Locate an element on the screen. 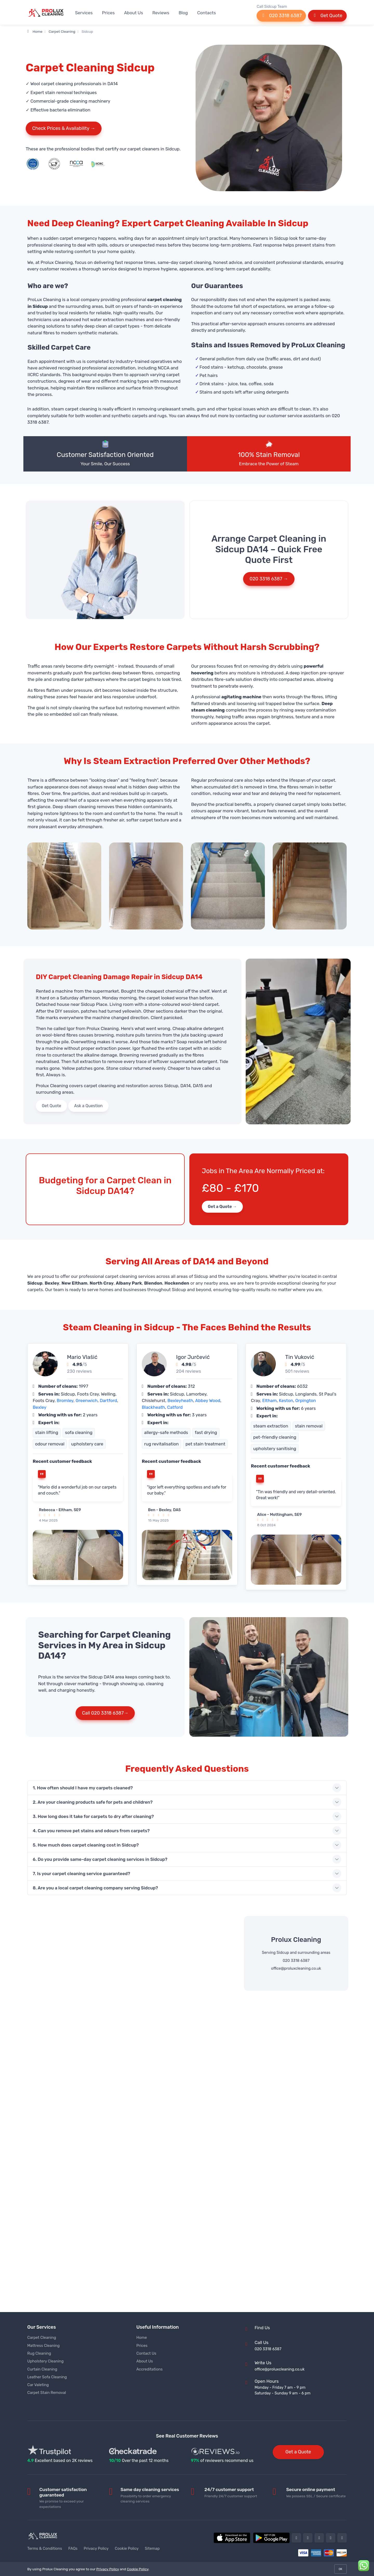 The width and height of the screenshot is (374, 2576). 020 3318 6387 is located at coordinates (281, 15).